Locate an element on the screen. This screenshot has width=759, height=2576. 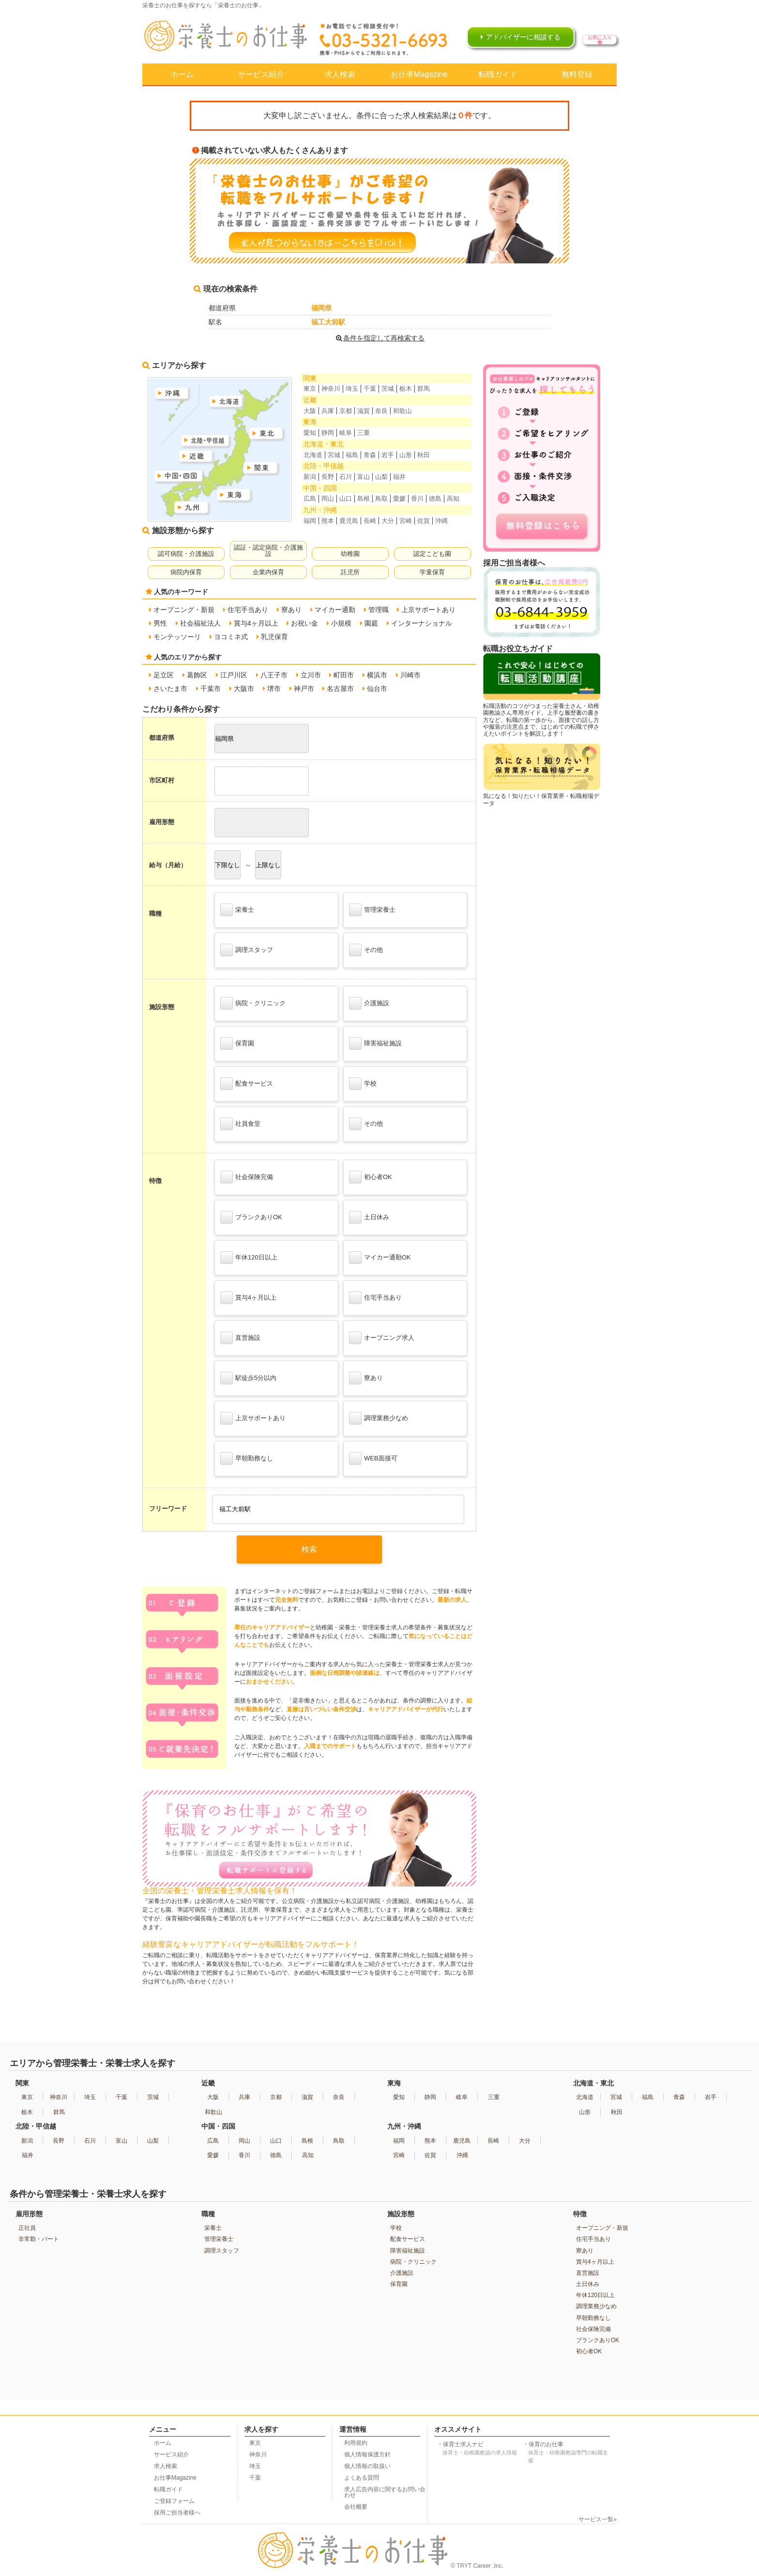
宮城 is located at coordinates (334, 455).